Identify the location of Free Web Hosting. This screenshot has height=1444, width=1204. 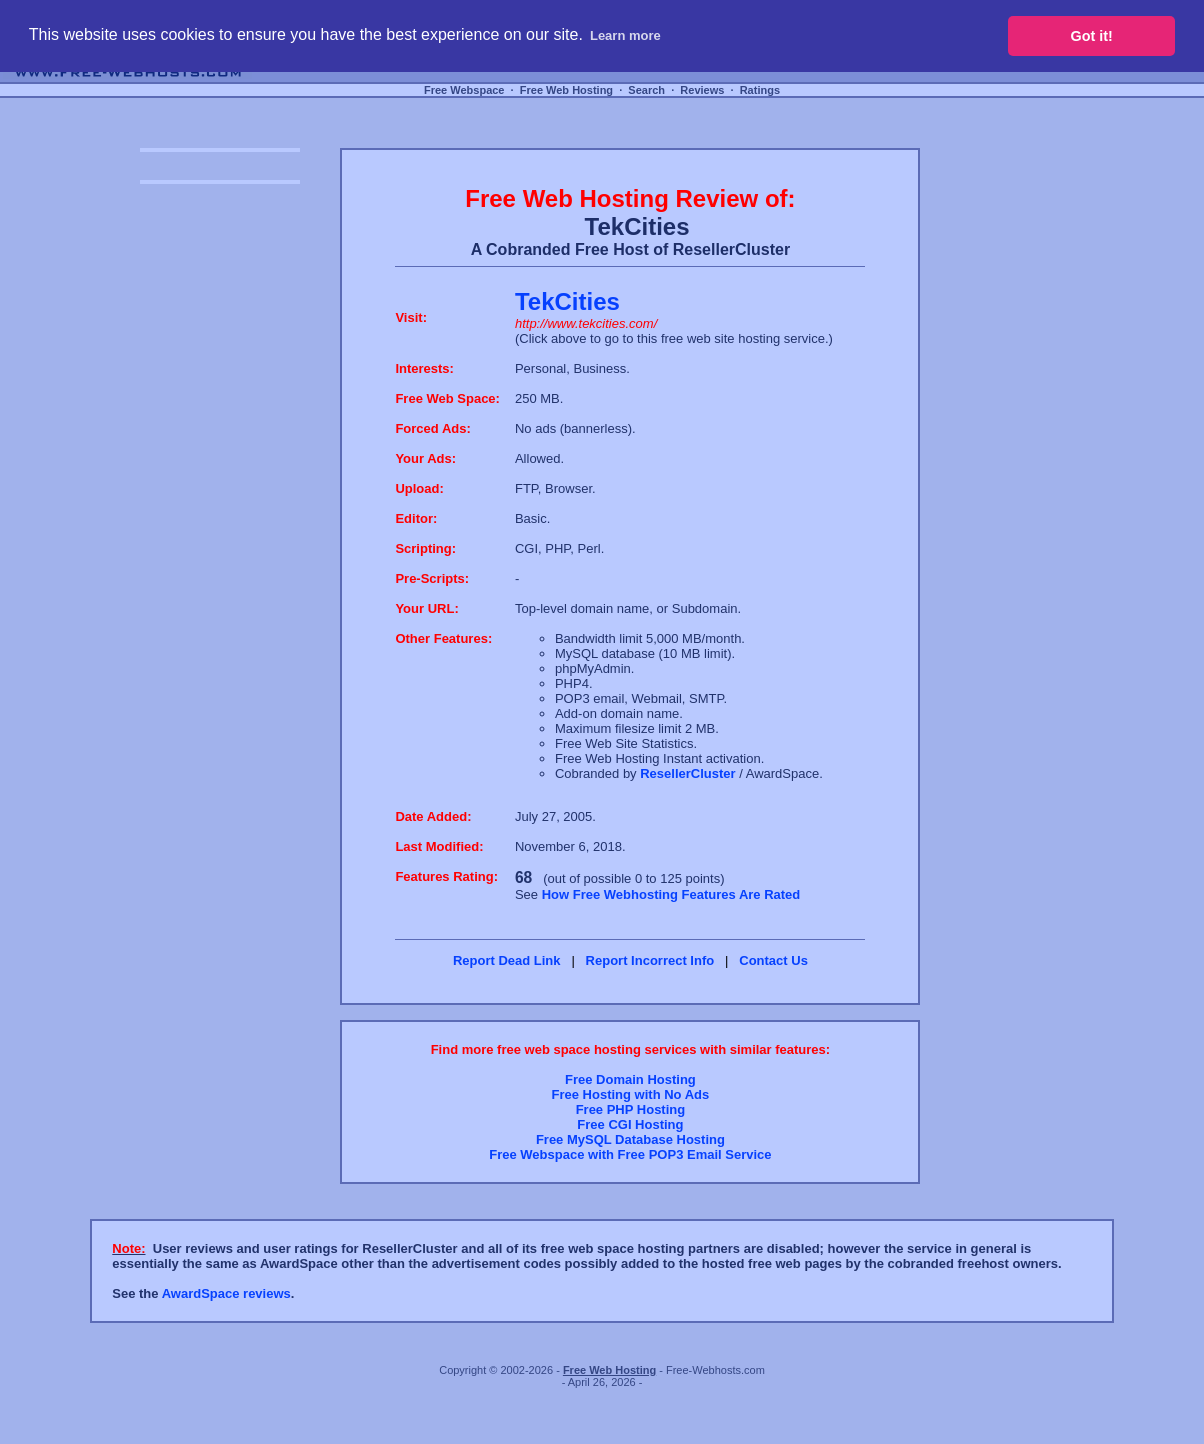
(566, 90).